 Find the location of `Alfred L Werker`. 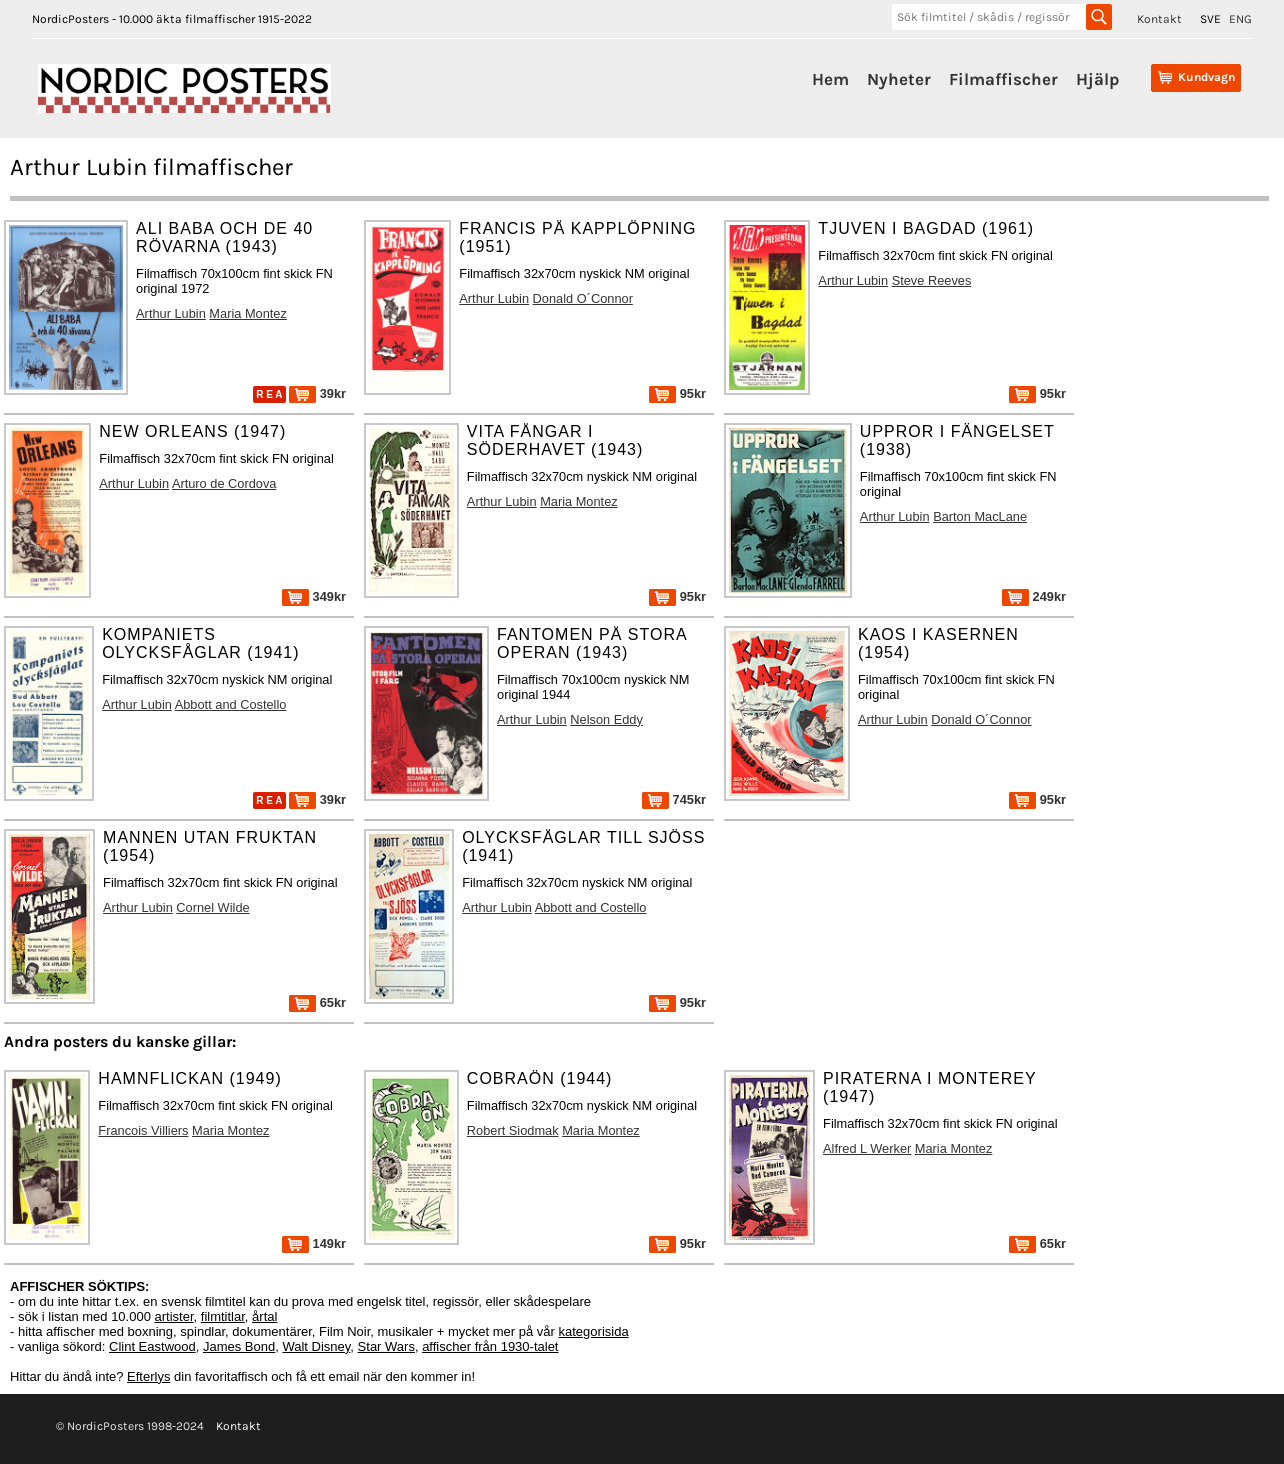

Alfred L Werker is located at coordinates (867, 1148).